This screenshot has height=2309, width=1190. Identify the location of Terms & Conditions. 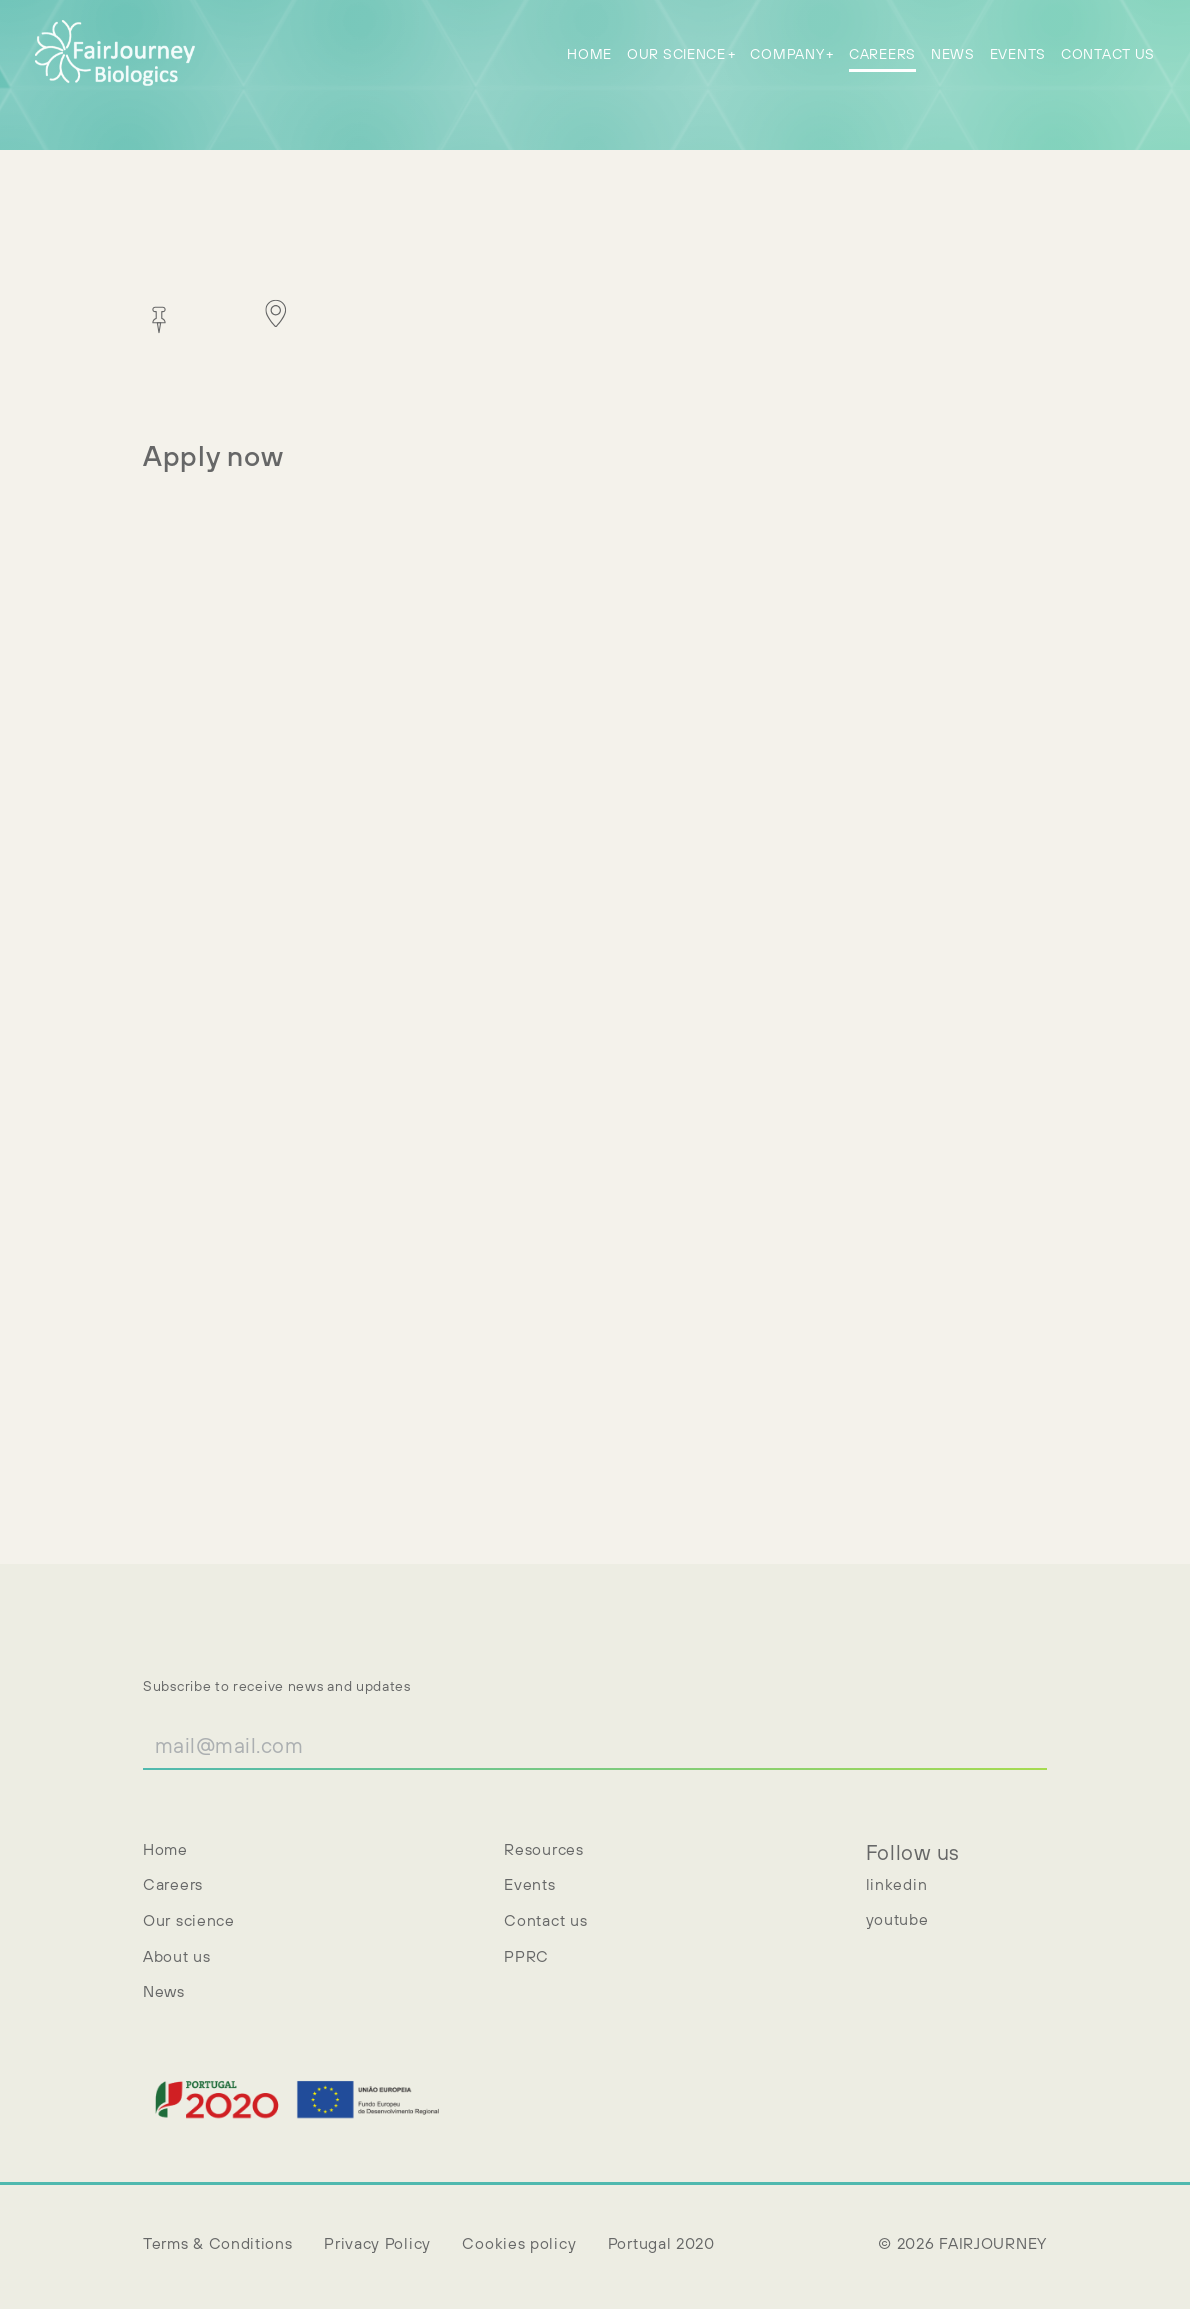
(218, 2243).